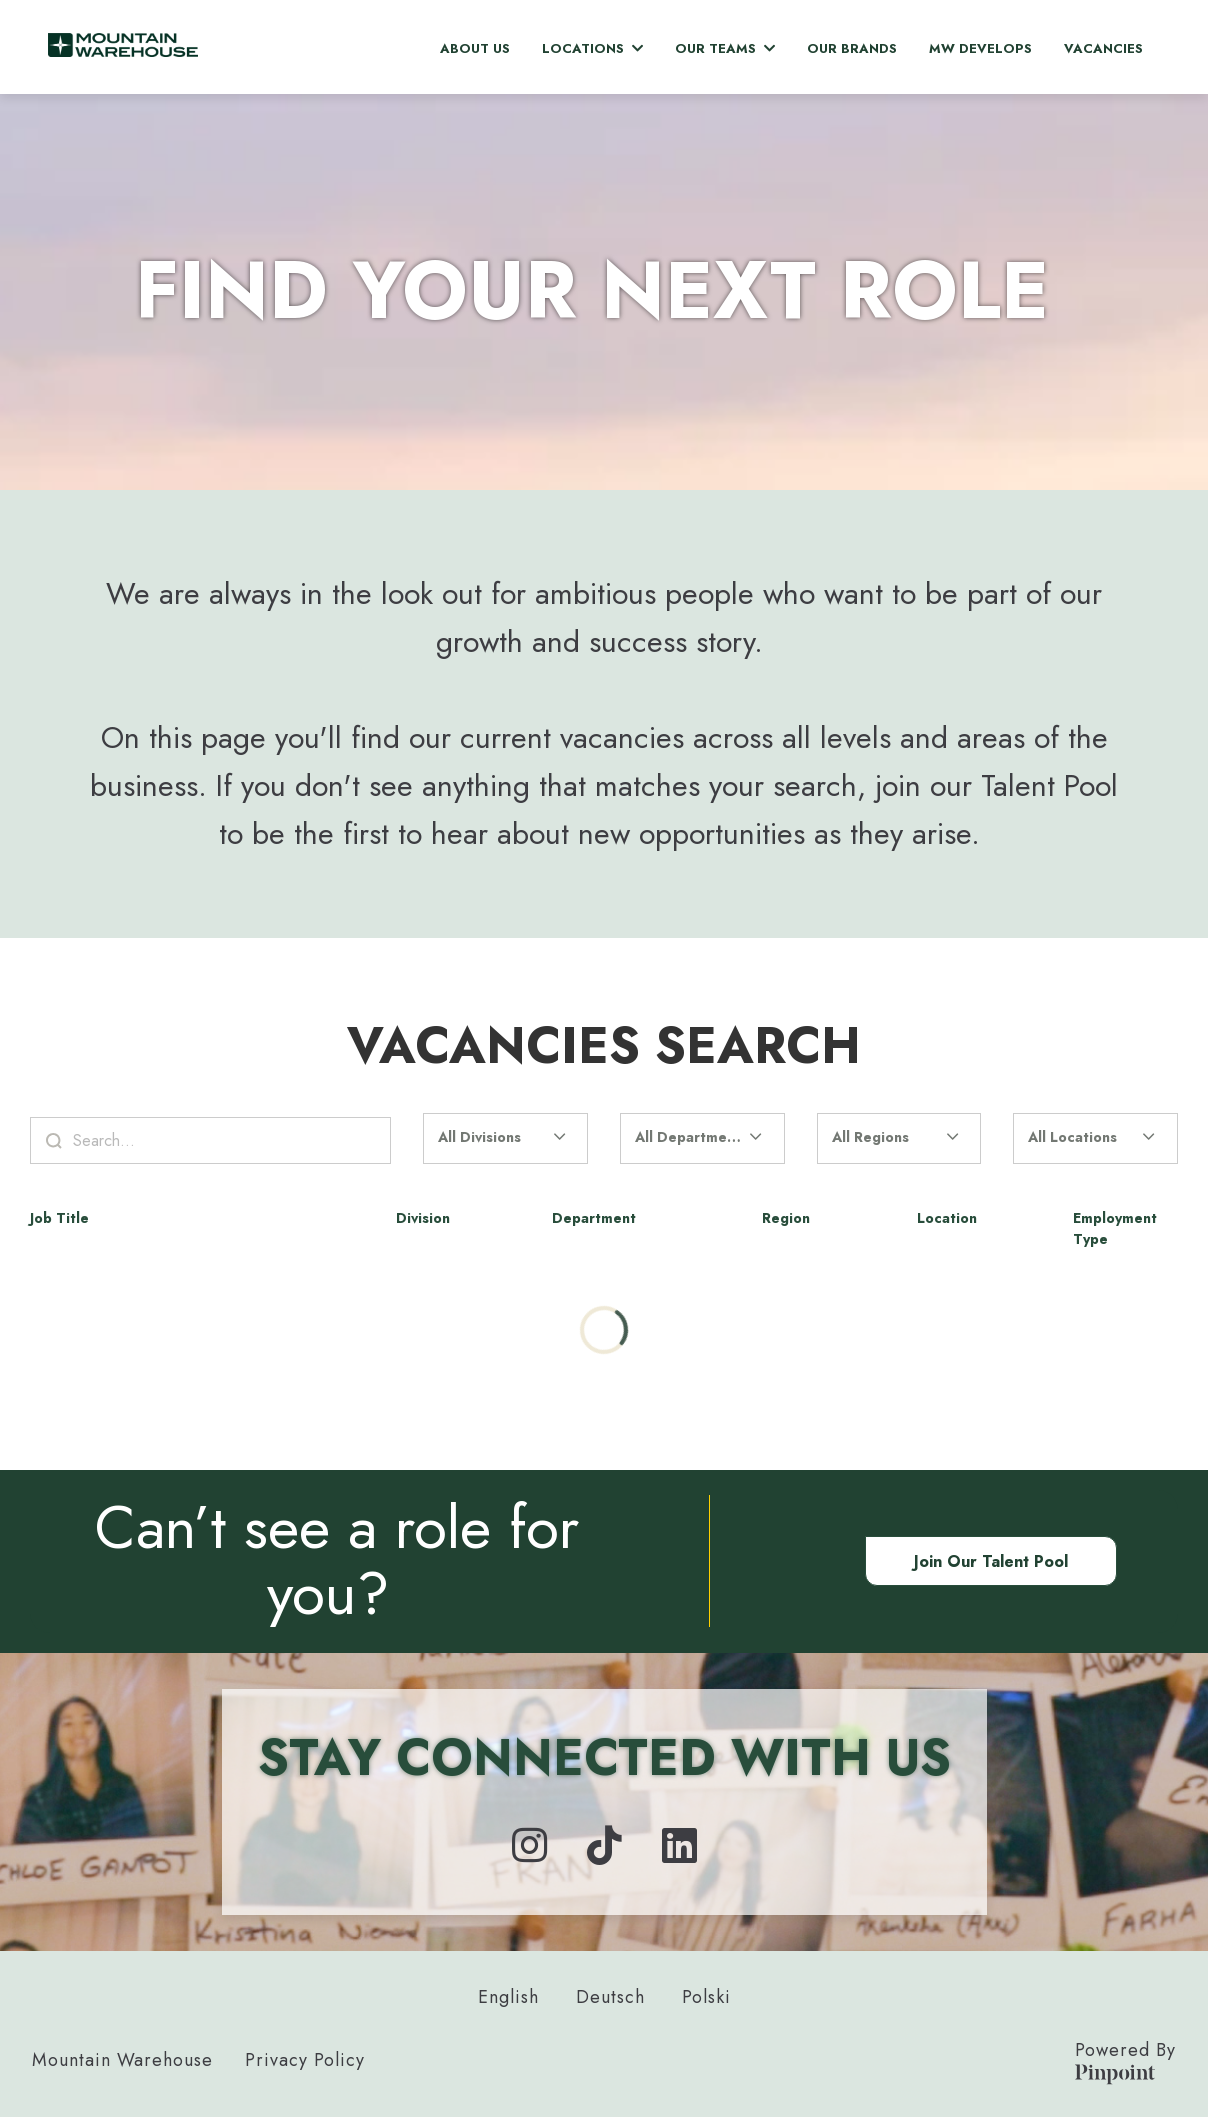 Image resolution: width=1208 pixels, height=2117 pixels. I want to click on English, so click(508, 1997).